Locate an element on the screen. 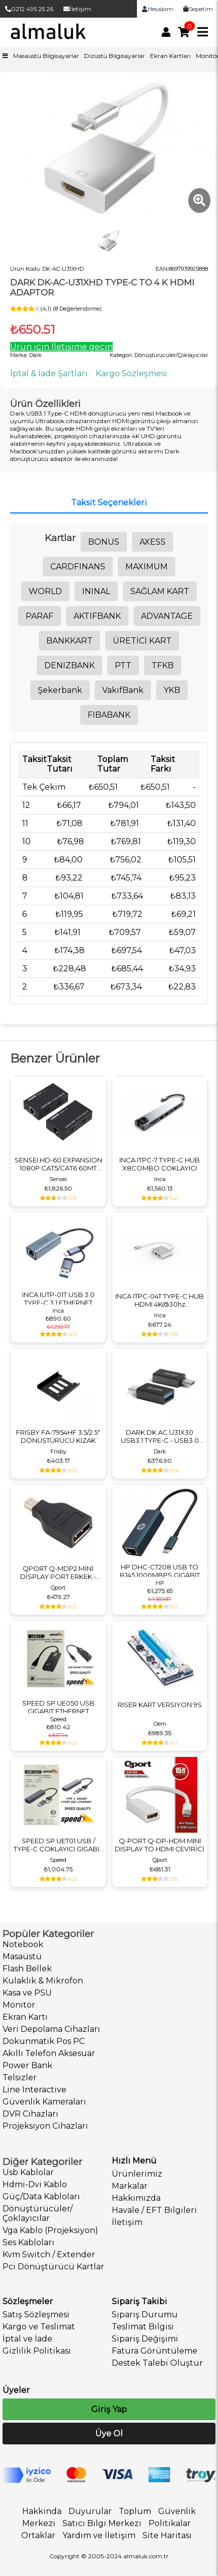 The width and height of the screenshot is (218, 2576). Monitör is located at coordinates (19, 2005).